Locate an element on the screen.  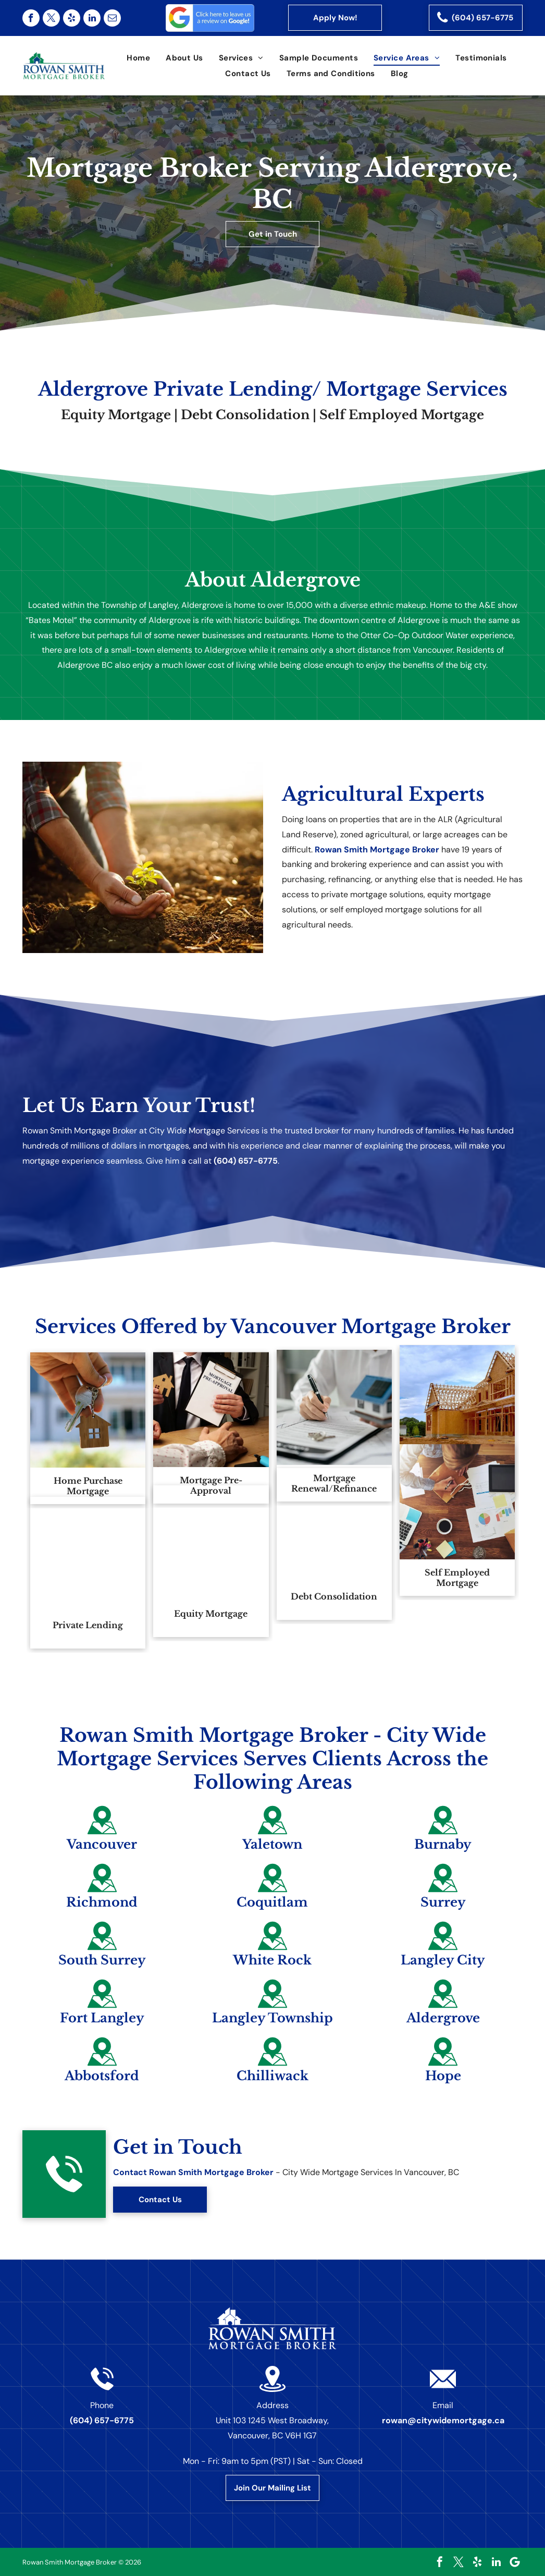
Langley Township is located at coordinates (272, 2021).